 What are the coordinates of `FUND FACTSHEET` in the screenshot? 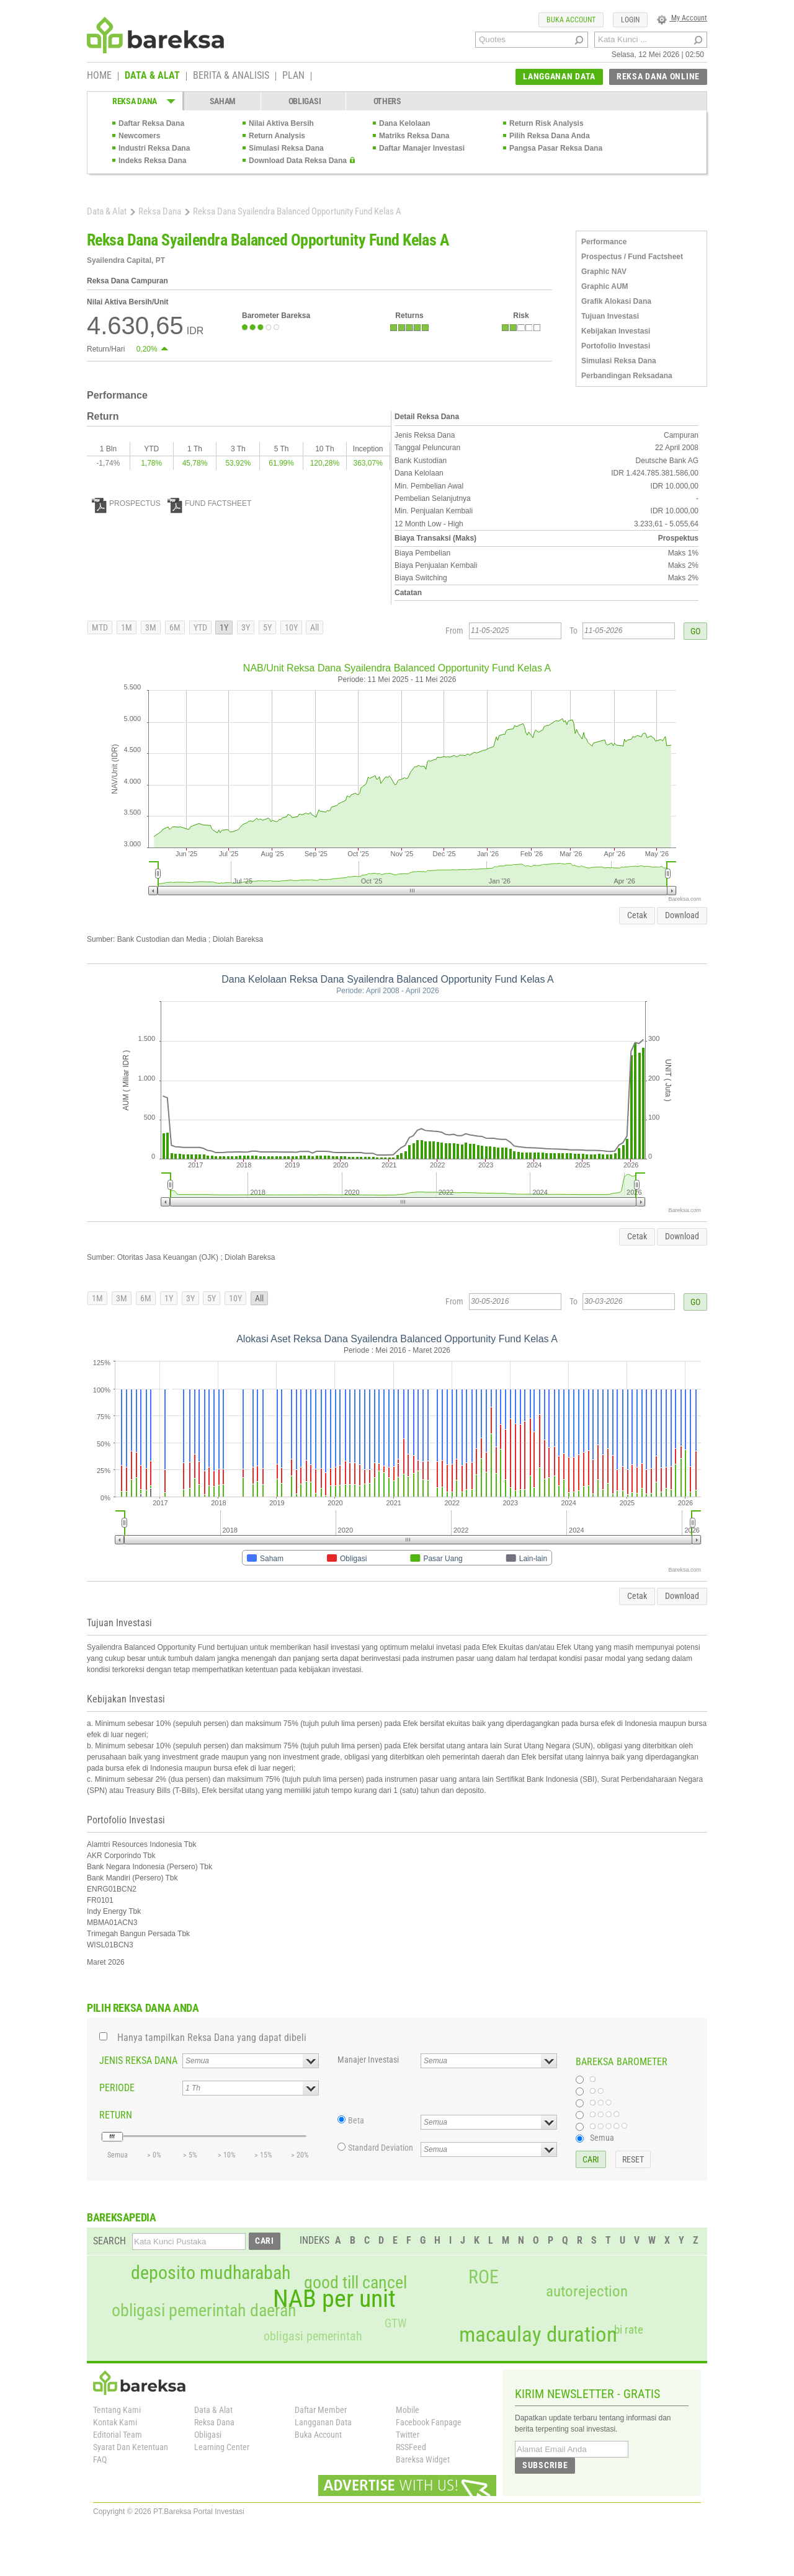 It's located at (209, 503).